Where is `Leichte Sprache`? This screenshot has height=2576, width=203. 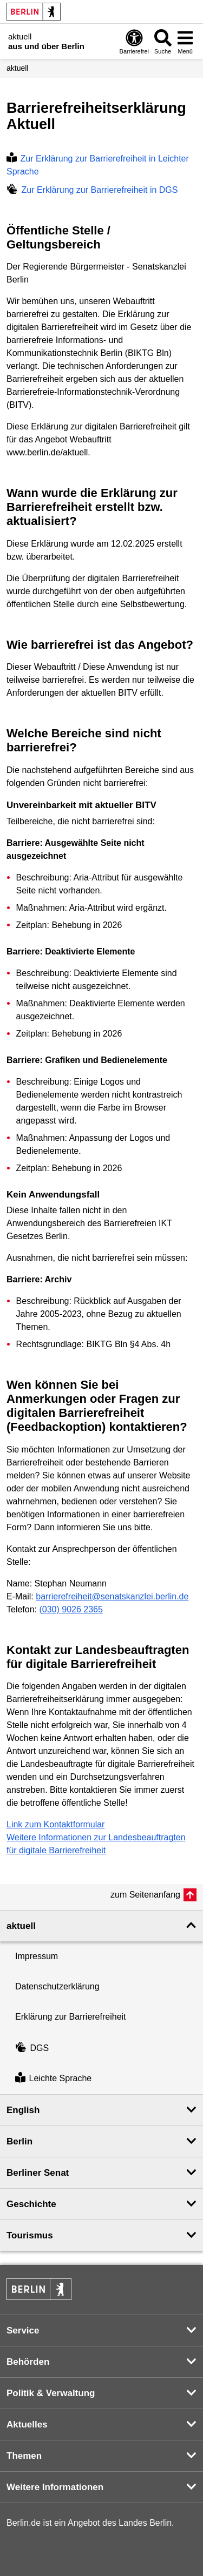
Leichte Sprache is located at coordinates (53, 2078).